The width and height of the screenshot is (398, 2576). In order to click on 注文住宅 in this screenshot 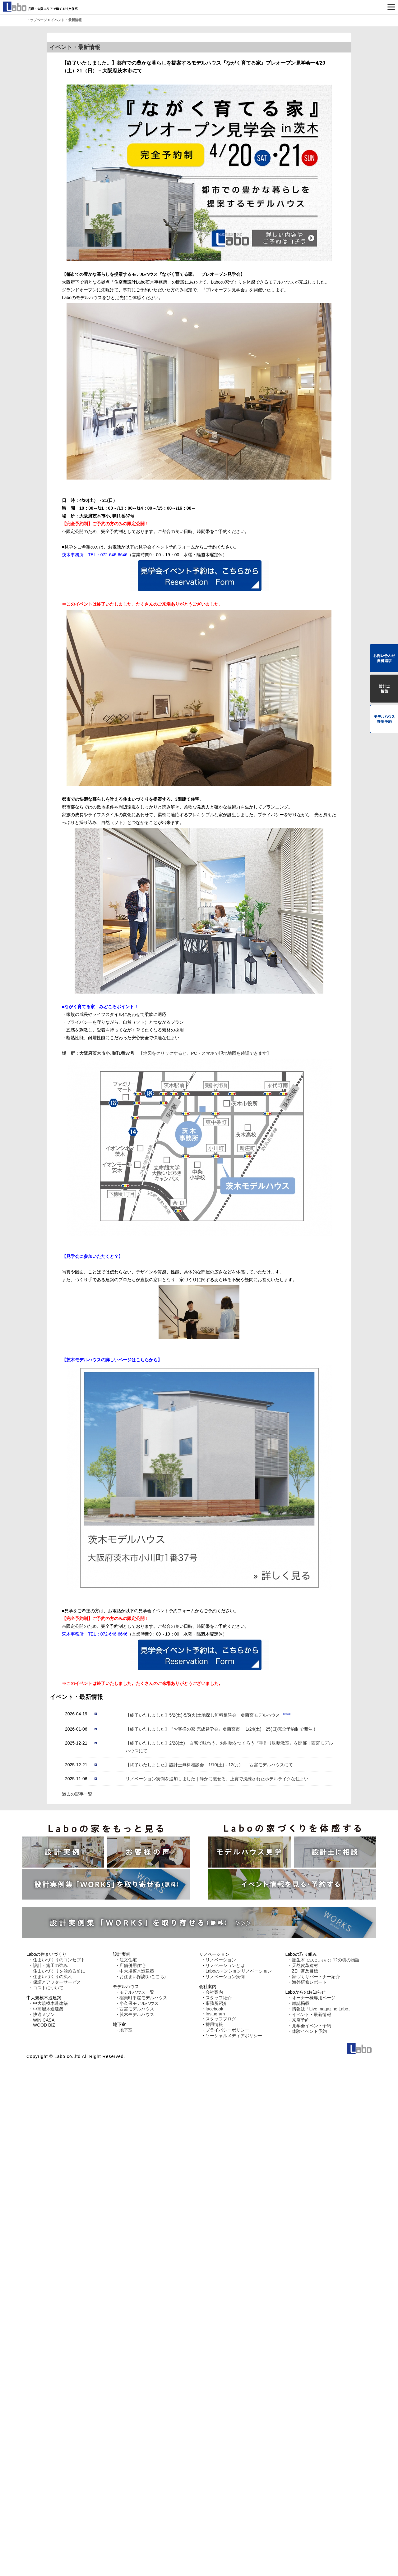, I will do `click(128, 1959)`.